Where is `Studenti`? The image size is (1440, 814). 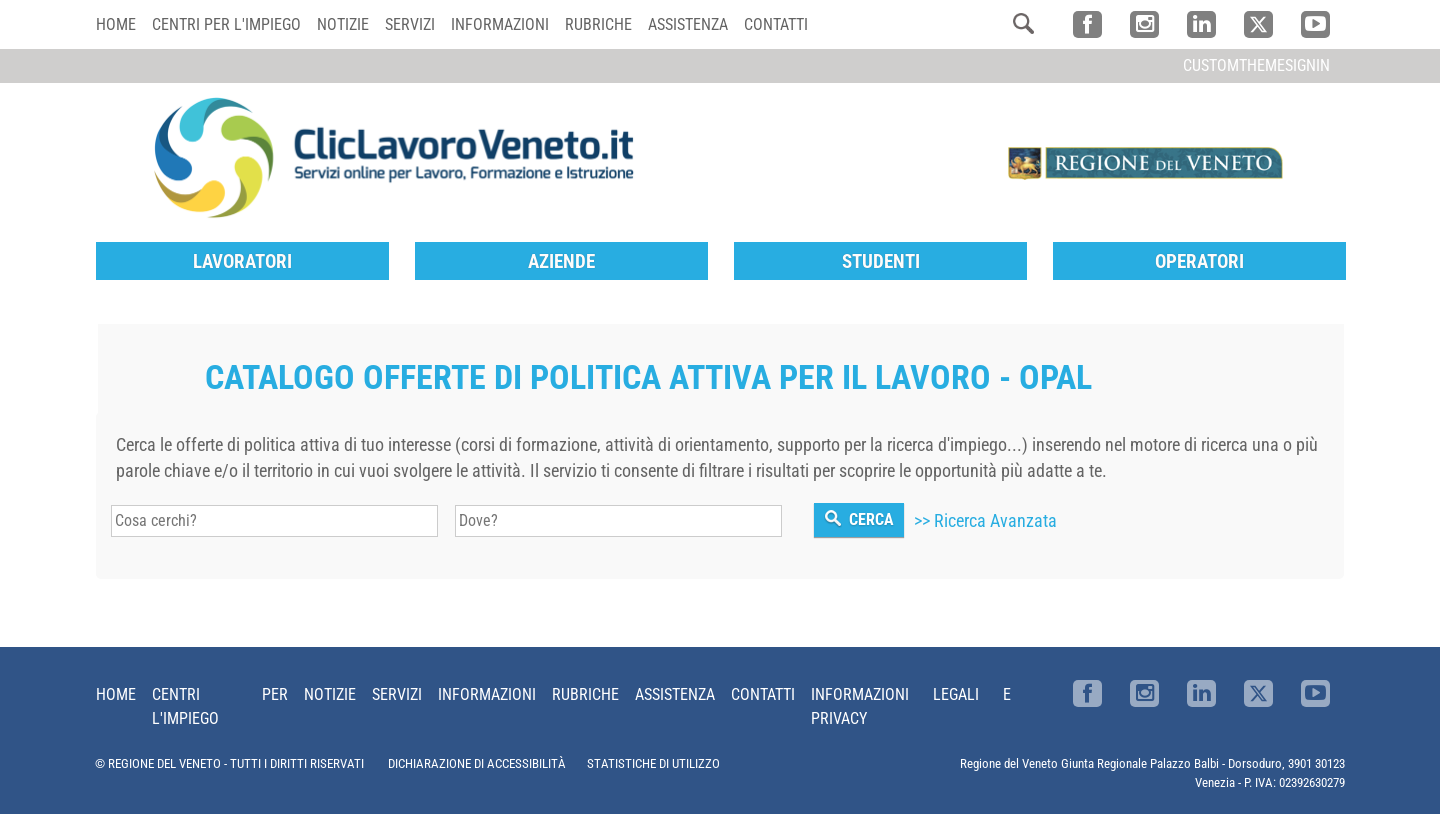
Studenti is located at coordinates (881, 261).